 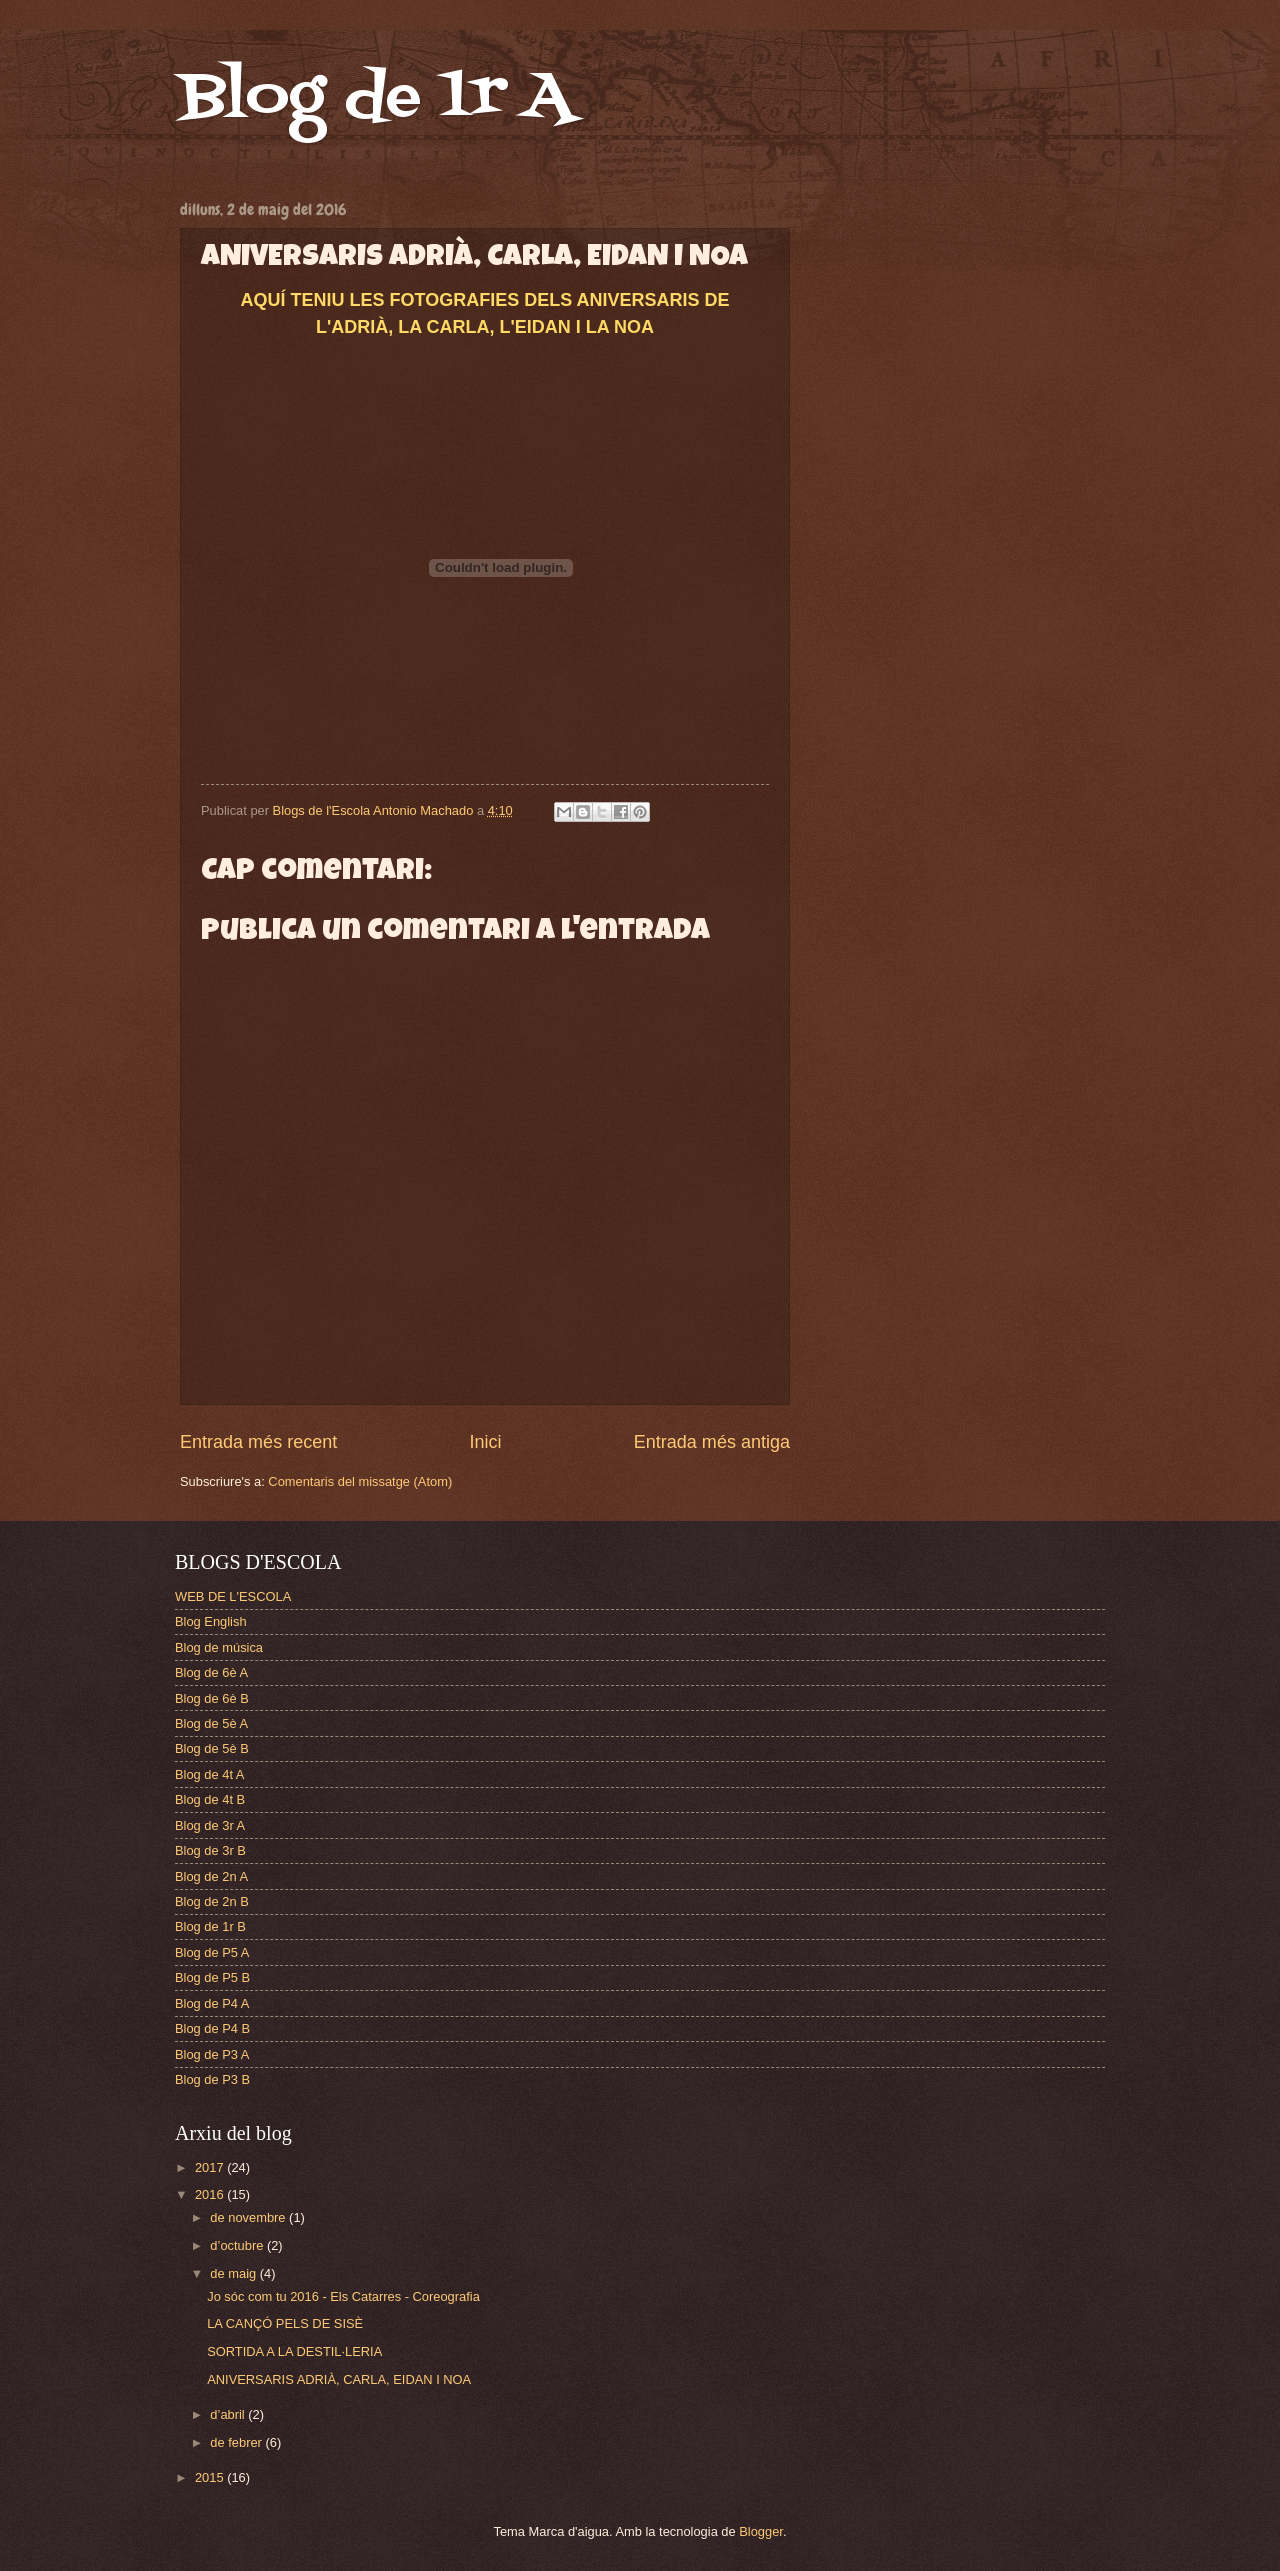 What do you see at coordinates (376, 97) in the screenshot?
I see `Blog de 1r A` at bounding box center [376, 97].